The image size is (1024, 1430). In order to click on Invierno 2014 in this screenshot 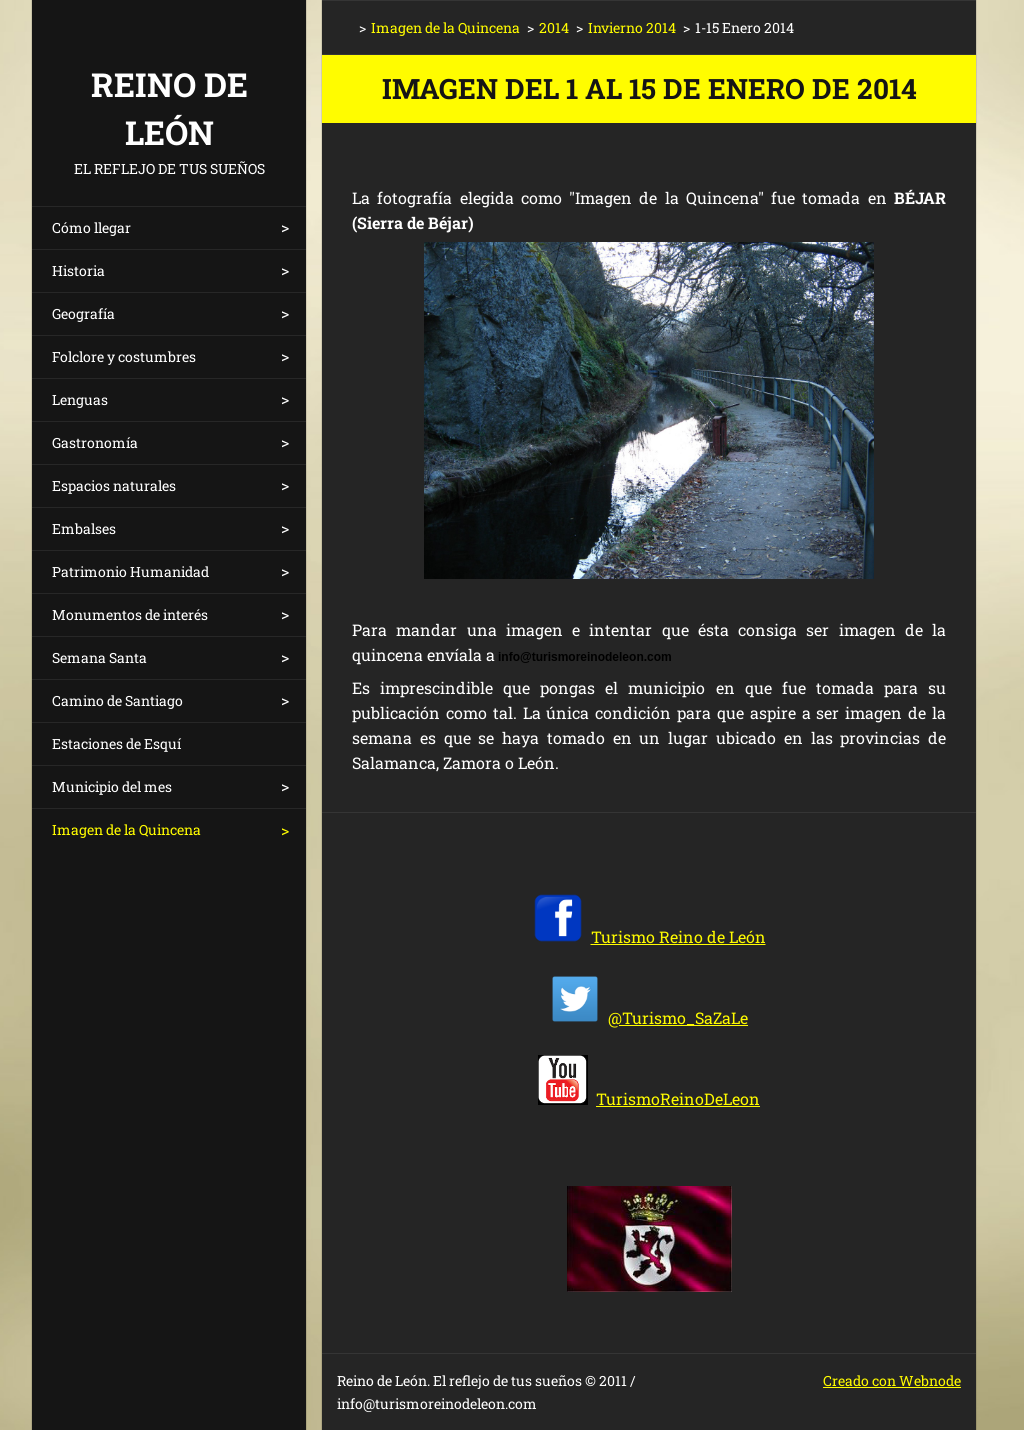, I will do `click(632, 27)`.